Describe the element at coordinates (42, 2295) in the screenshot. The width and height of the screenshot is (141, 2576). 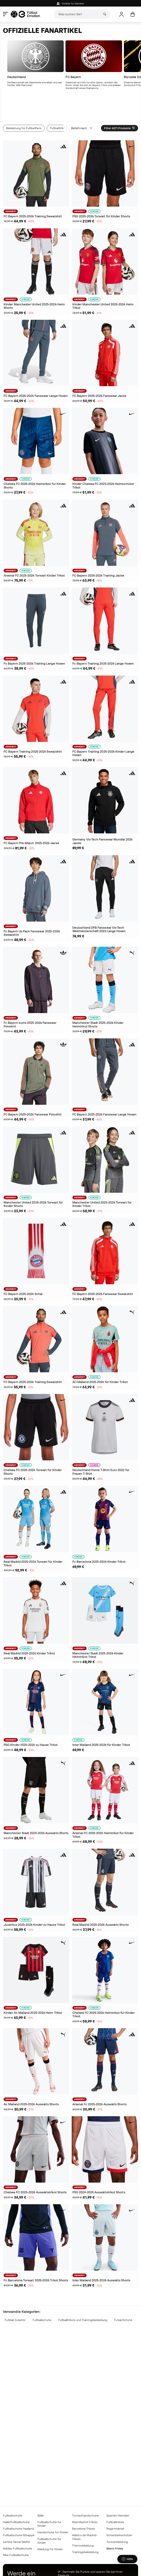
I see `Fußballschuhe` at that location.